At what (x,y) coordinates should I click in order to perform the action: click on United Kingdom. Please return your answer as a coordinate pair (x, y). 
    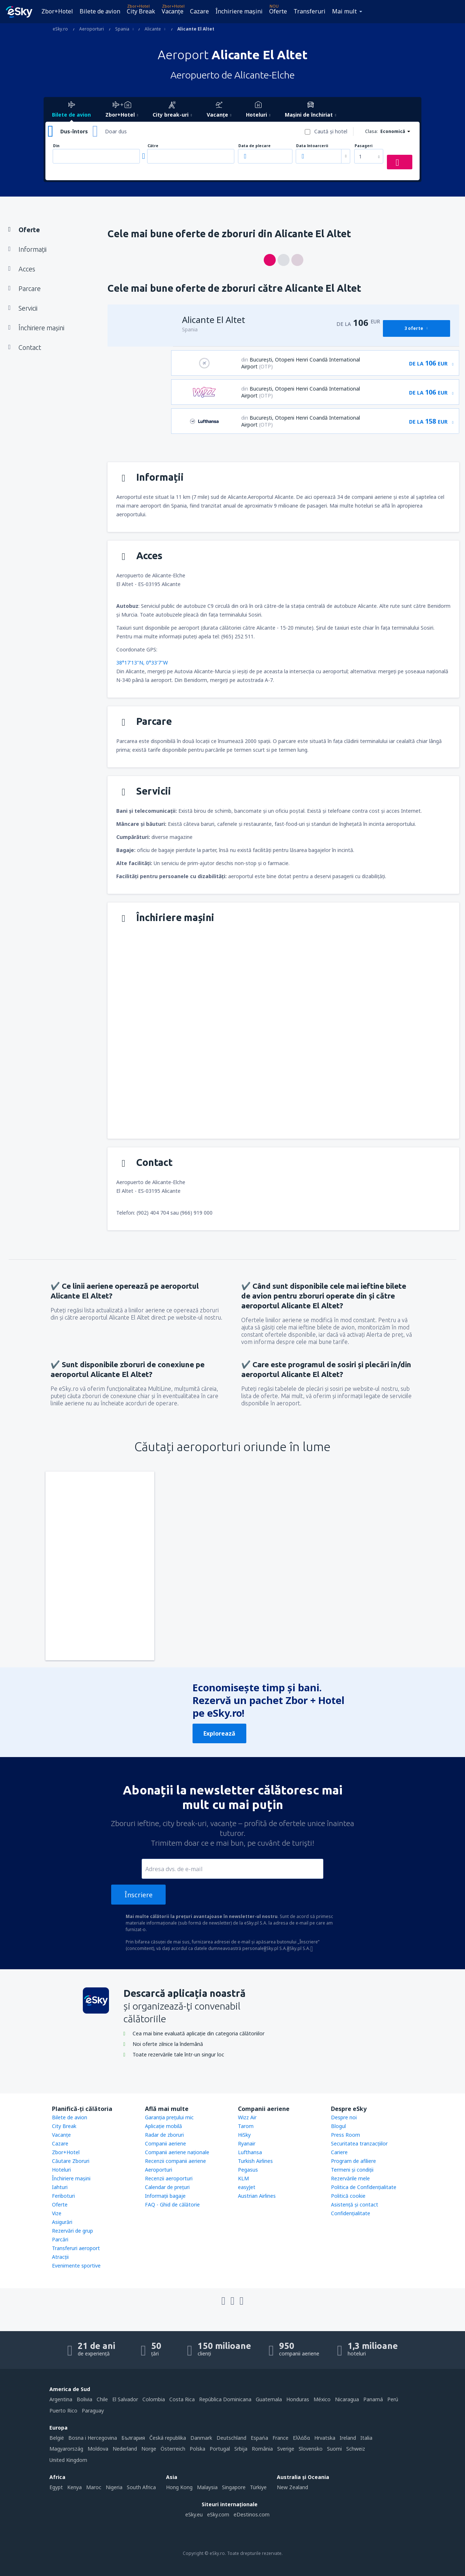
    Looking at the image, I should click on (68, 2459).